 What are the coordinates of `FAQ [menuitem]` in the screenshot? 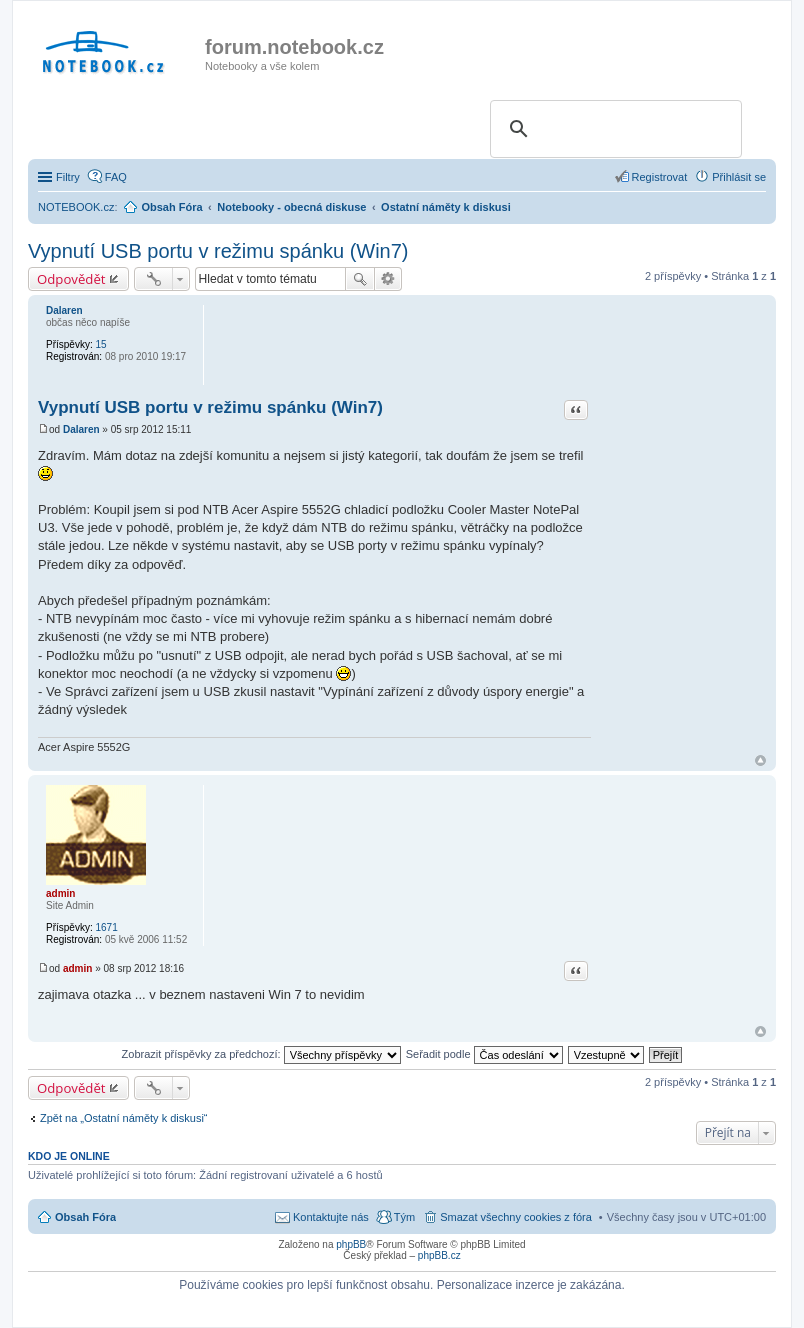 It's located at (116, 177).